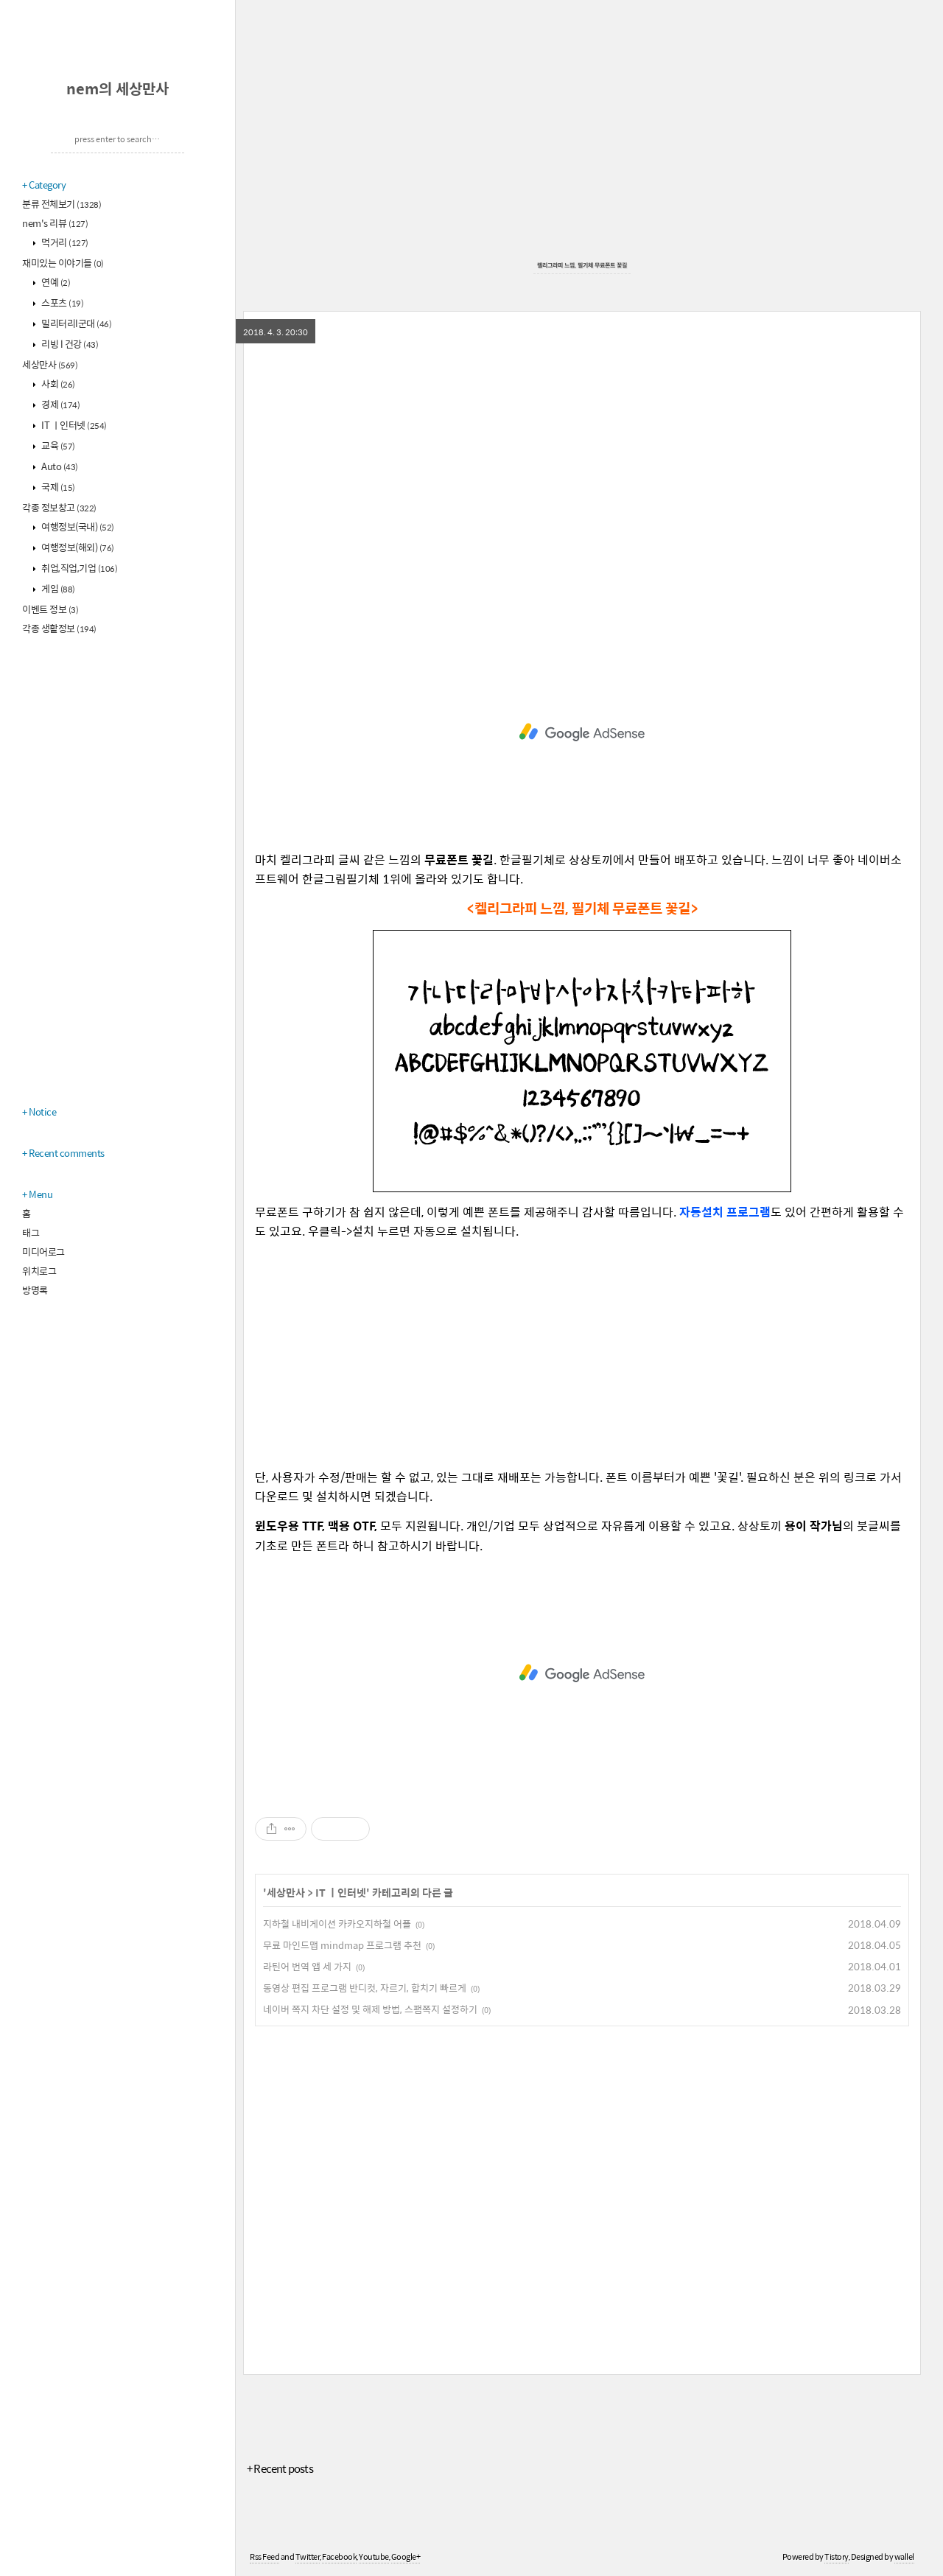 The height and width of the screenshot is (2576, 943). I want to click on 동영상 편집 프로그램 반디컷, 자르기, 합치기 빠르게, so click(364, 1987).